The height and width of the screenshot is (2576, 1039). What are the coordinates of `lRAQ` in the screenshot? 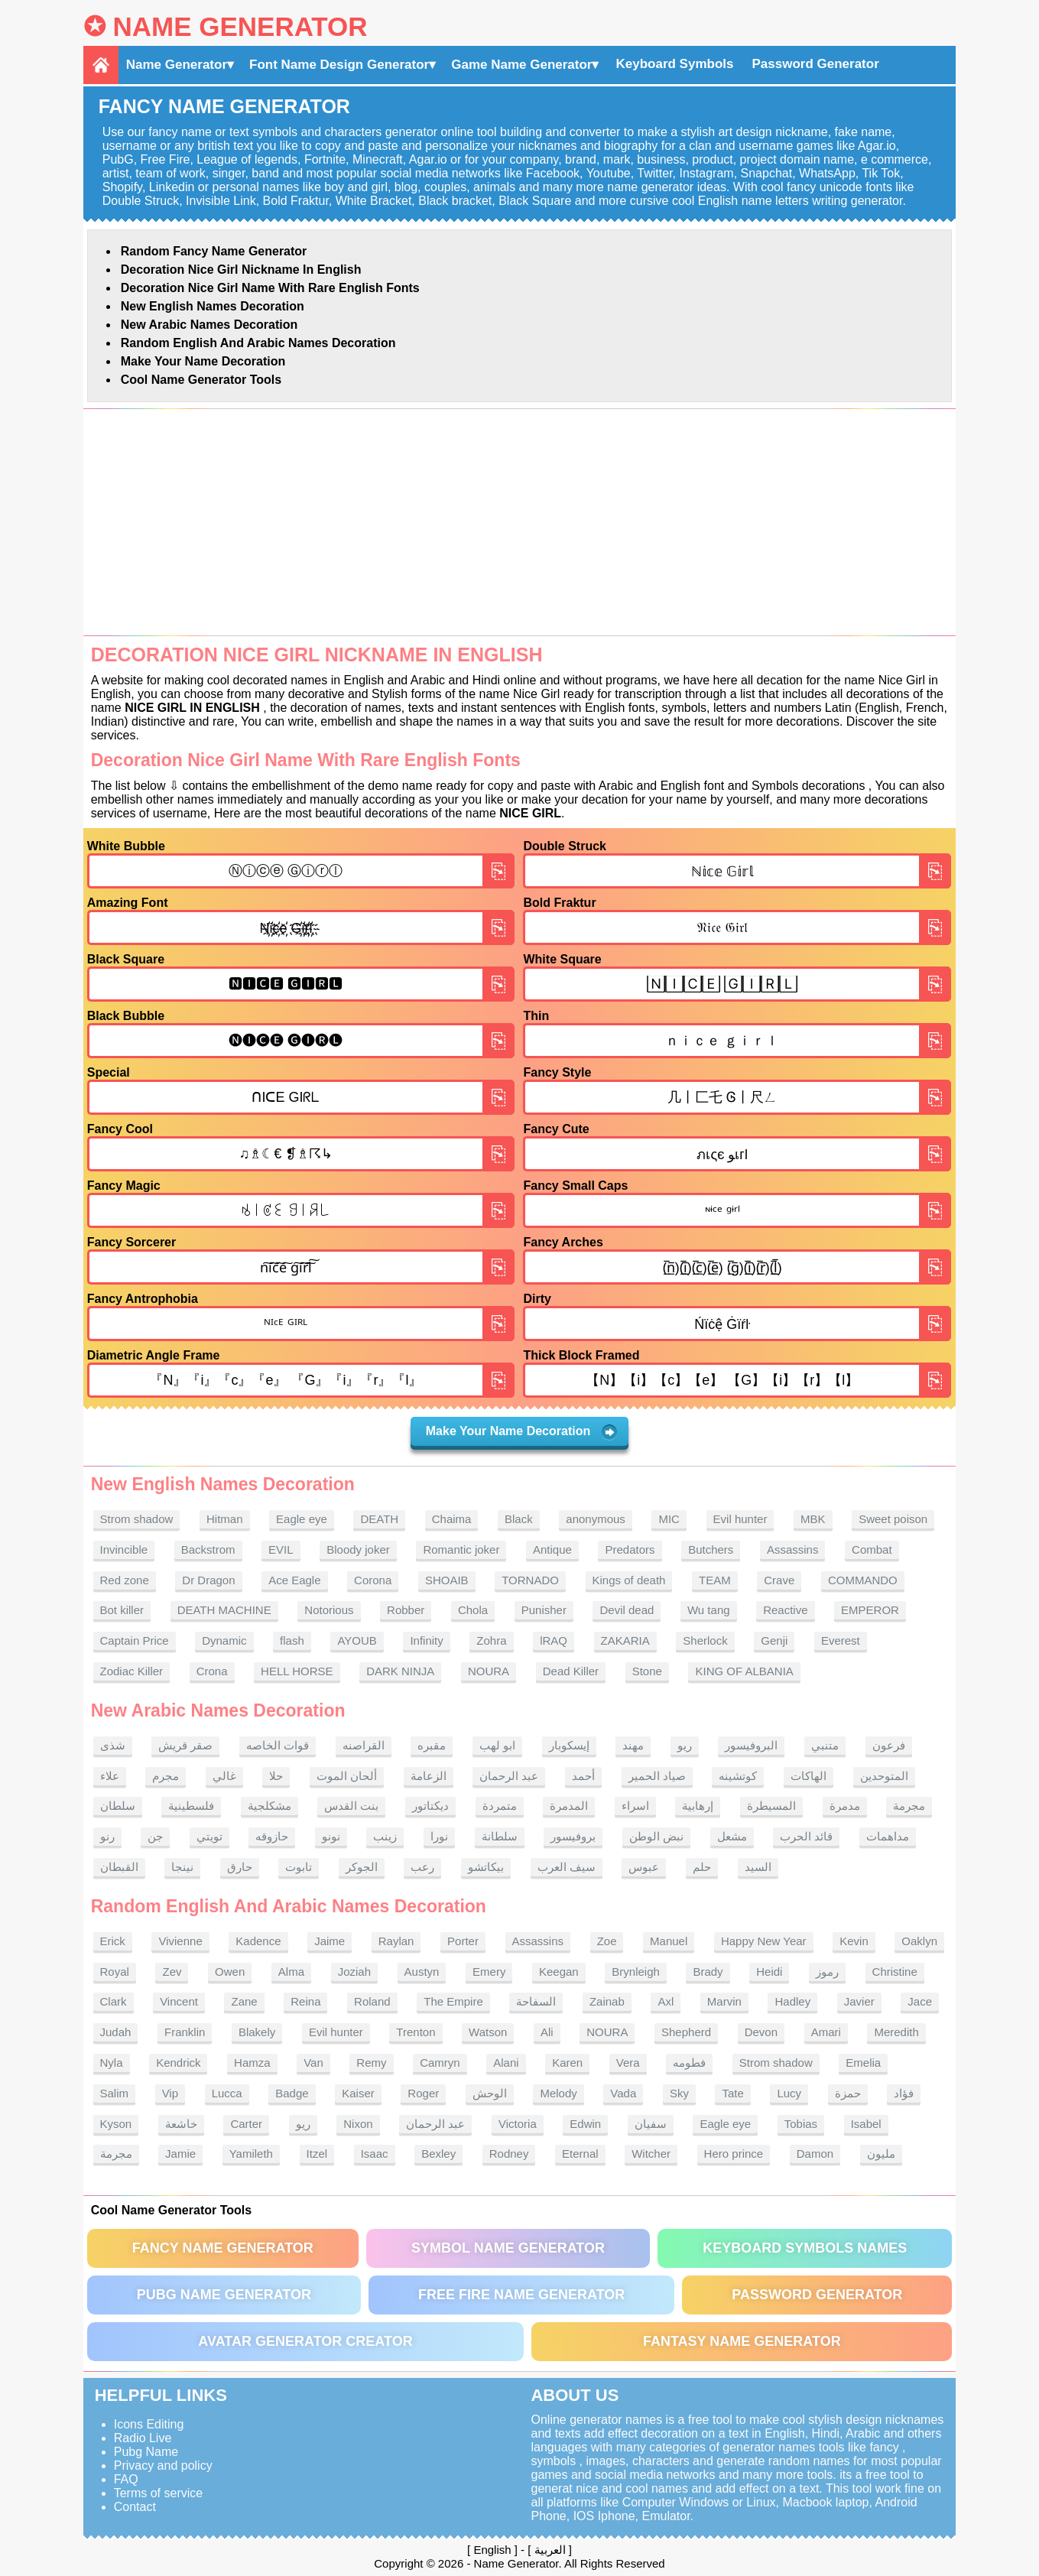 It's located at (553, 1640).